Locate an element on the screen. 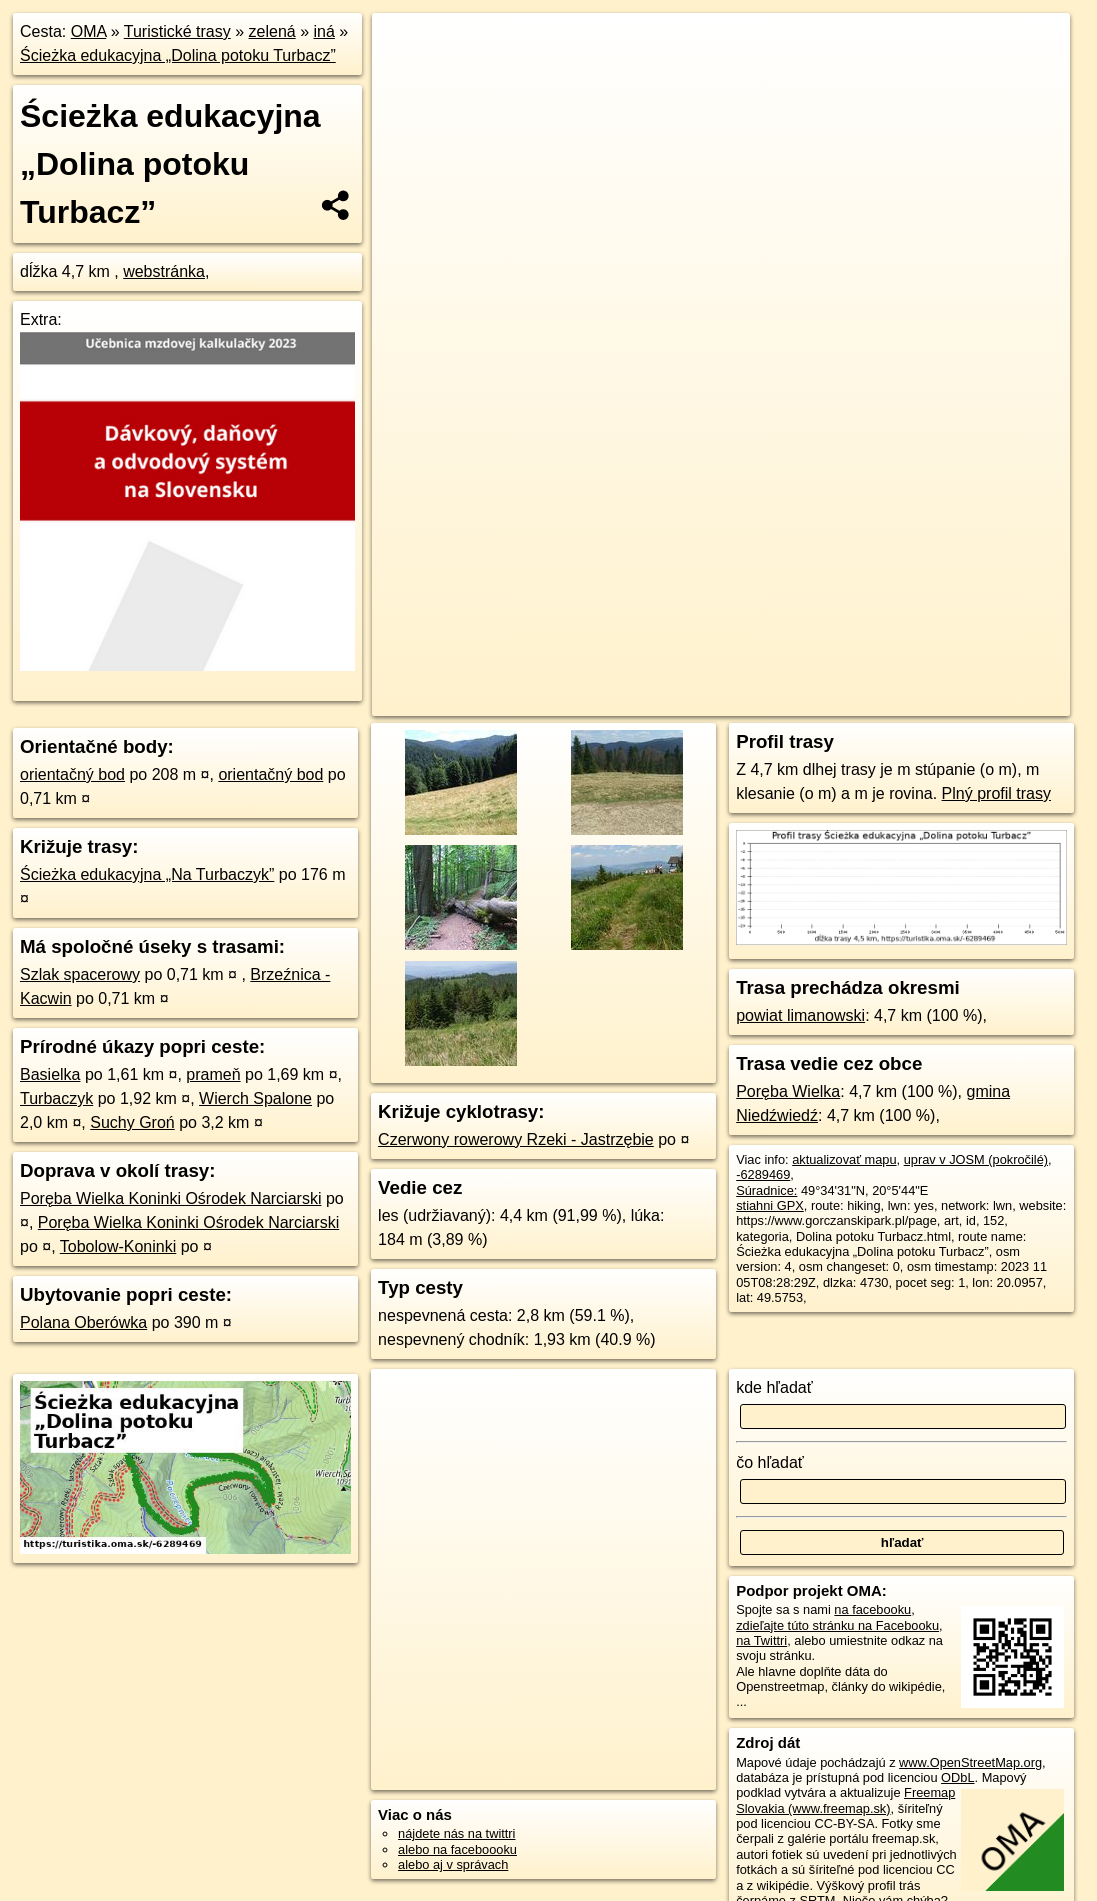 The image size is (1097, 1901). na Twittri is located at coordinates (761, 1640).